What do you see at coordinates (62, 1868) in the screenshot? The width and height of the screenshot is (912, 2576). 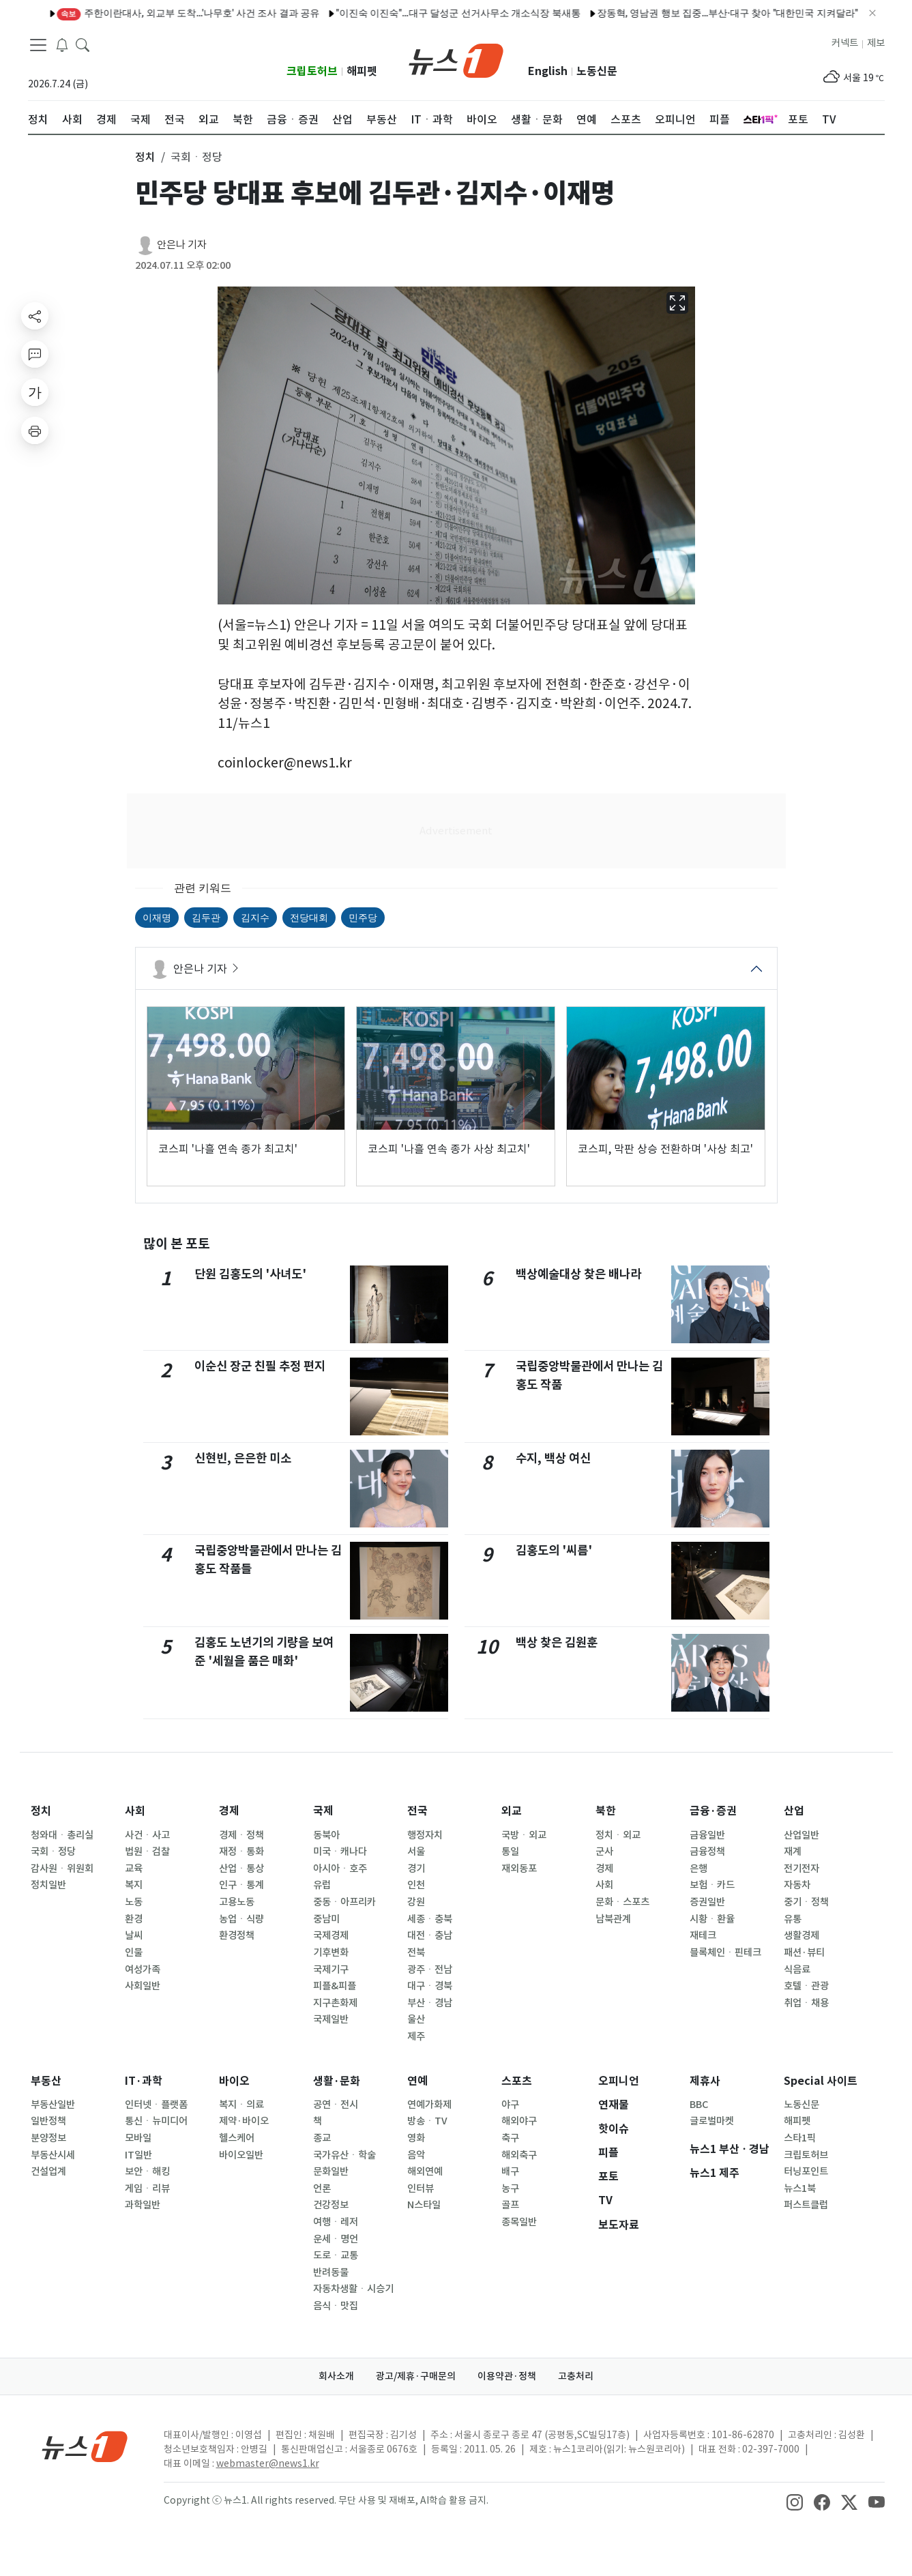 I see `감사원ㆍ위원회` at bounding box center [62, 1868].